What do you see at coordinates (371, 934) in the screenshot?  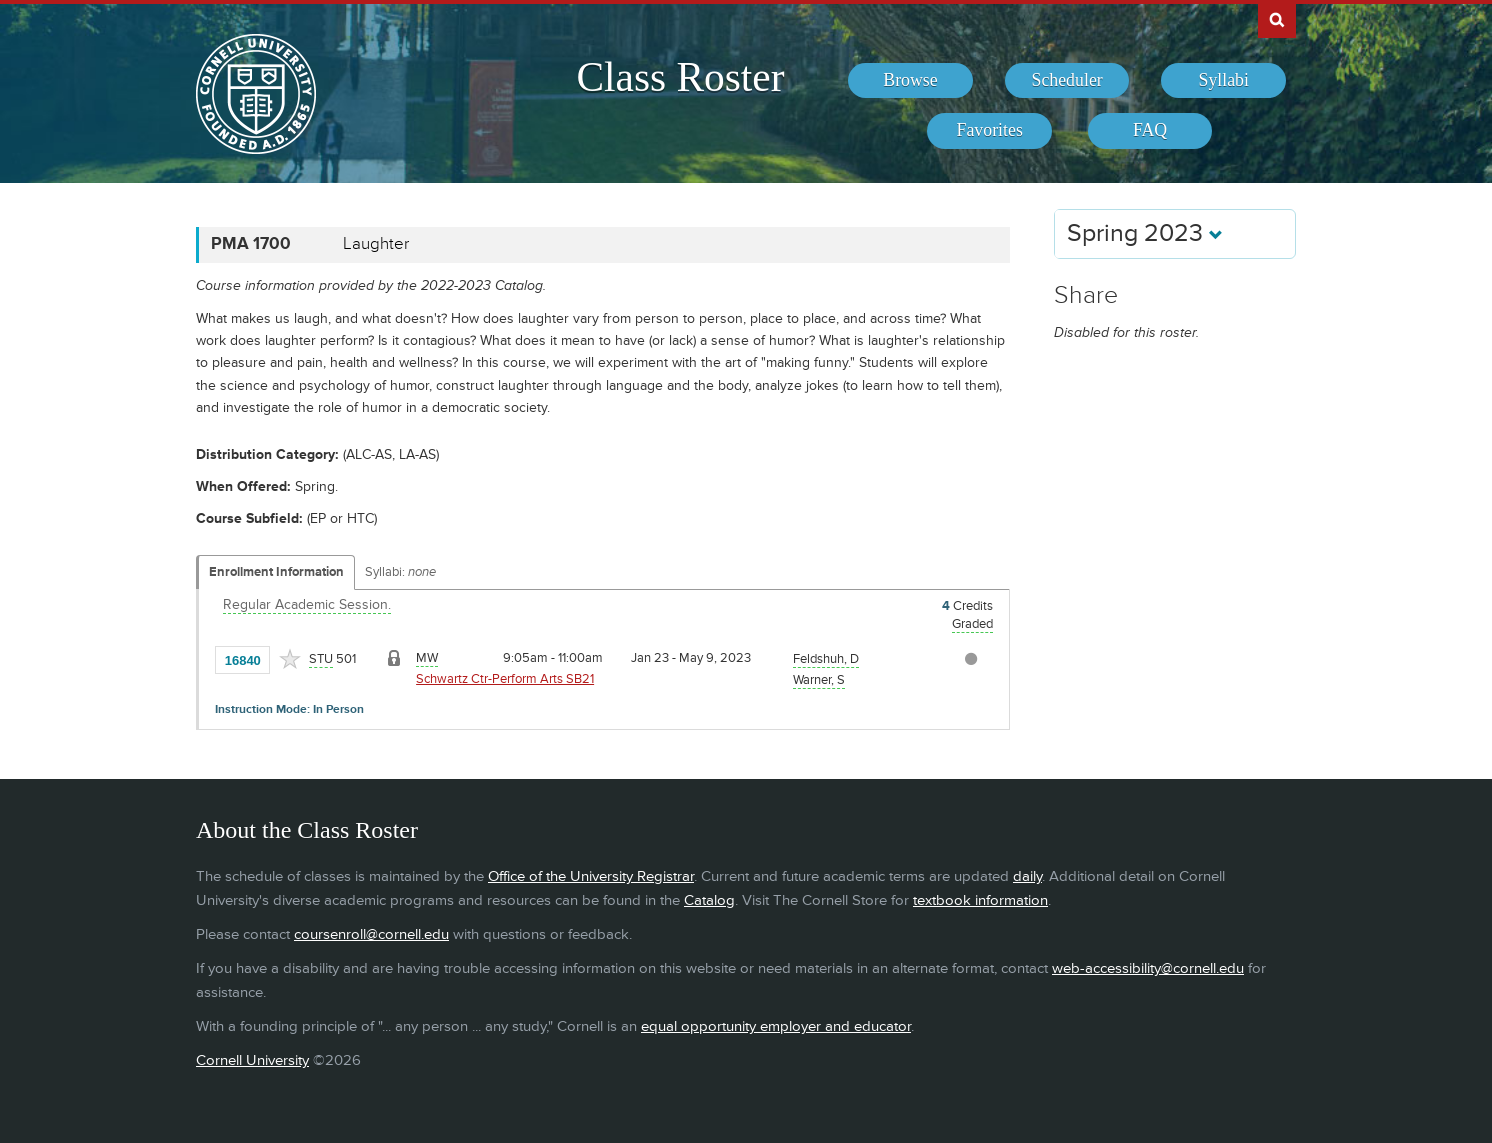 I see `coursenroll@cornell.edu` at bounding box center [371, 934].